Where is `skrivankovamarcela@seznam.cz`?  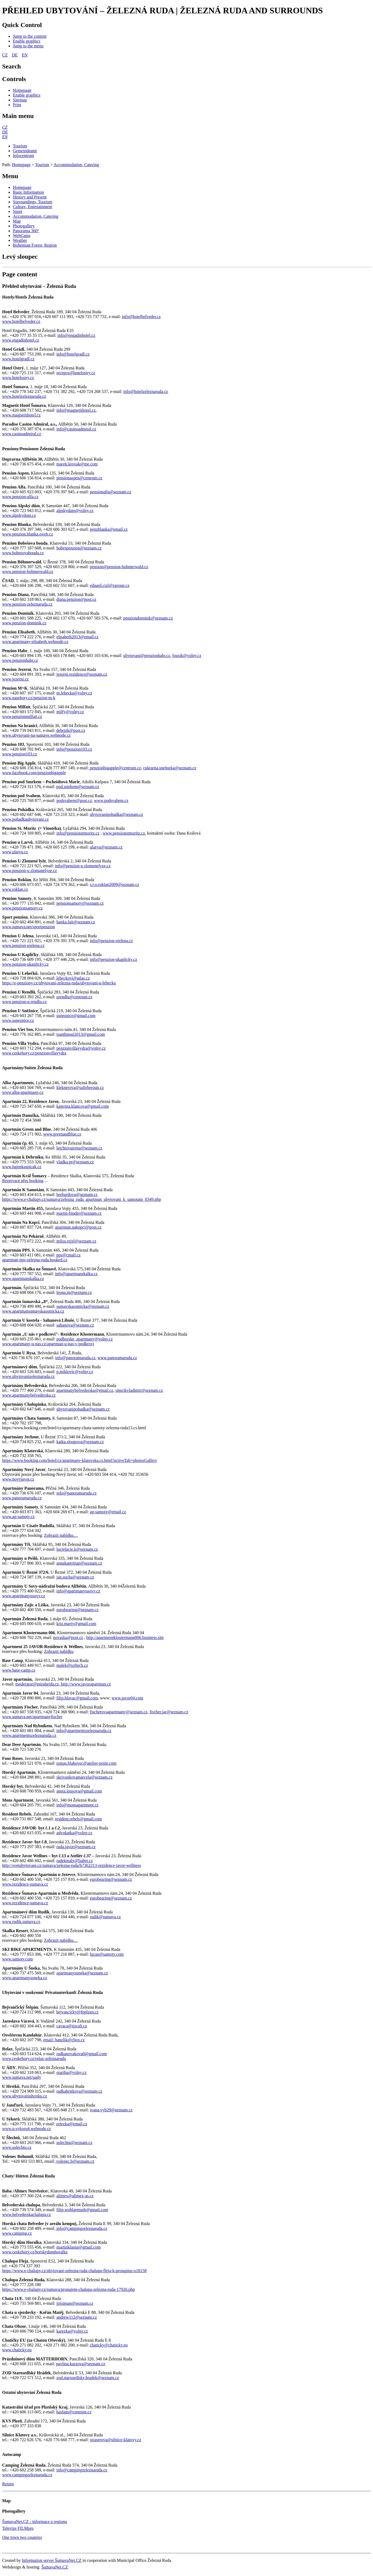
skrivankovamarcela@seznam.cz is located at coordinates (84, 1777).